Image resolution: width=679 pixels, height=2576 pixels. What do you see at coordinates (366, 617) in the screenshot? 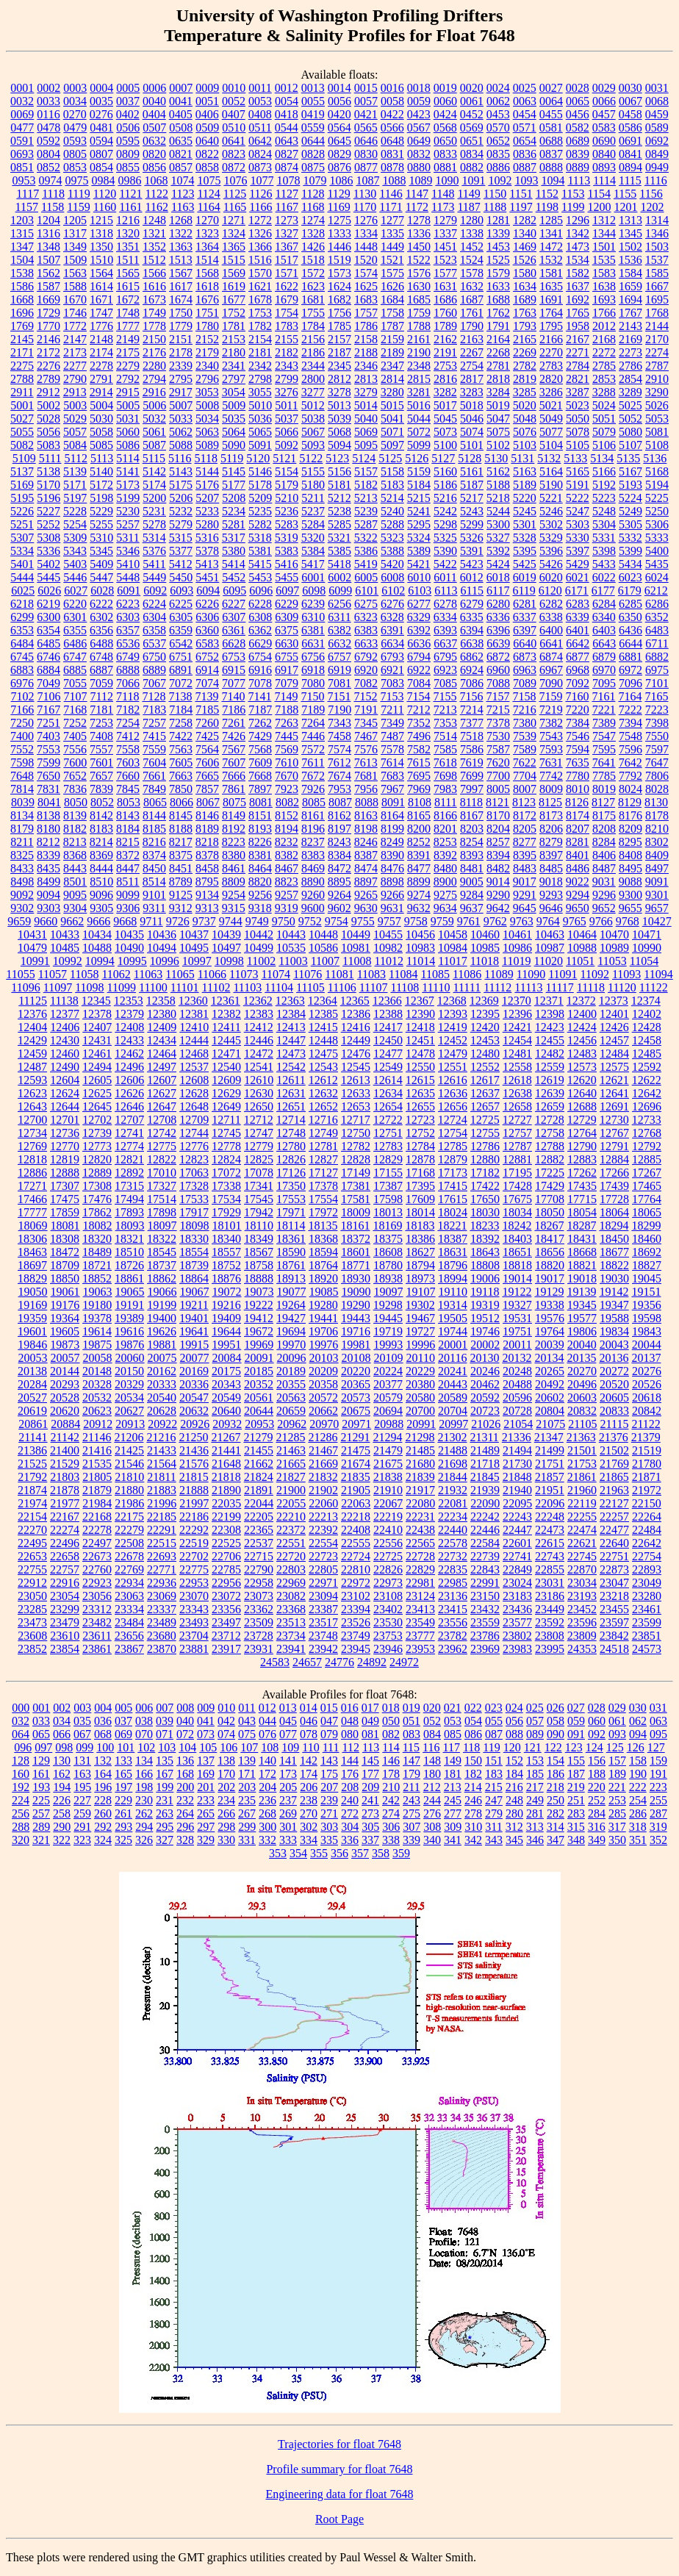
I see `6323` at bounding box center [366, 617].